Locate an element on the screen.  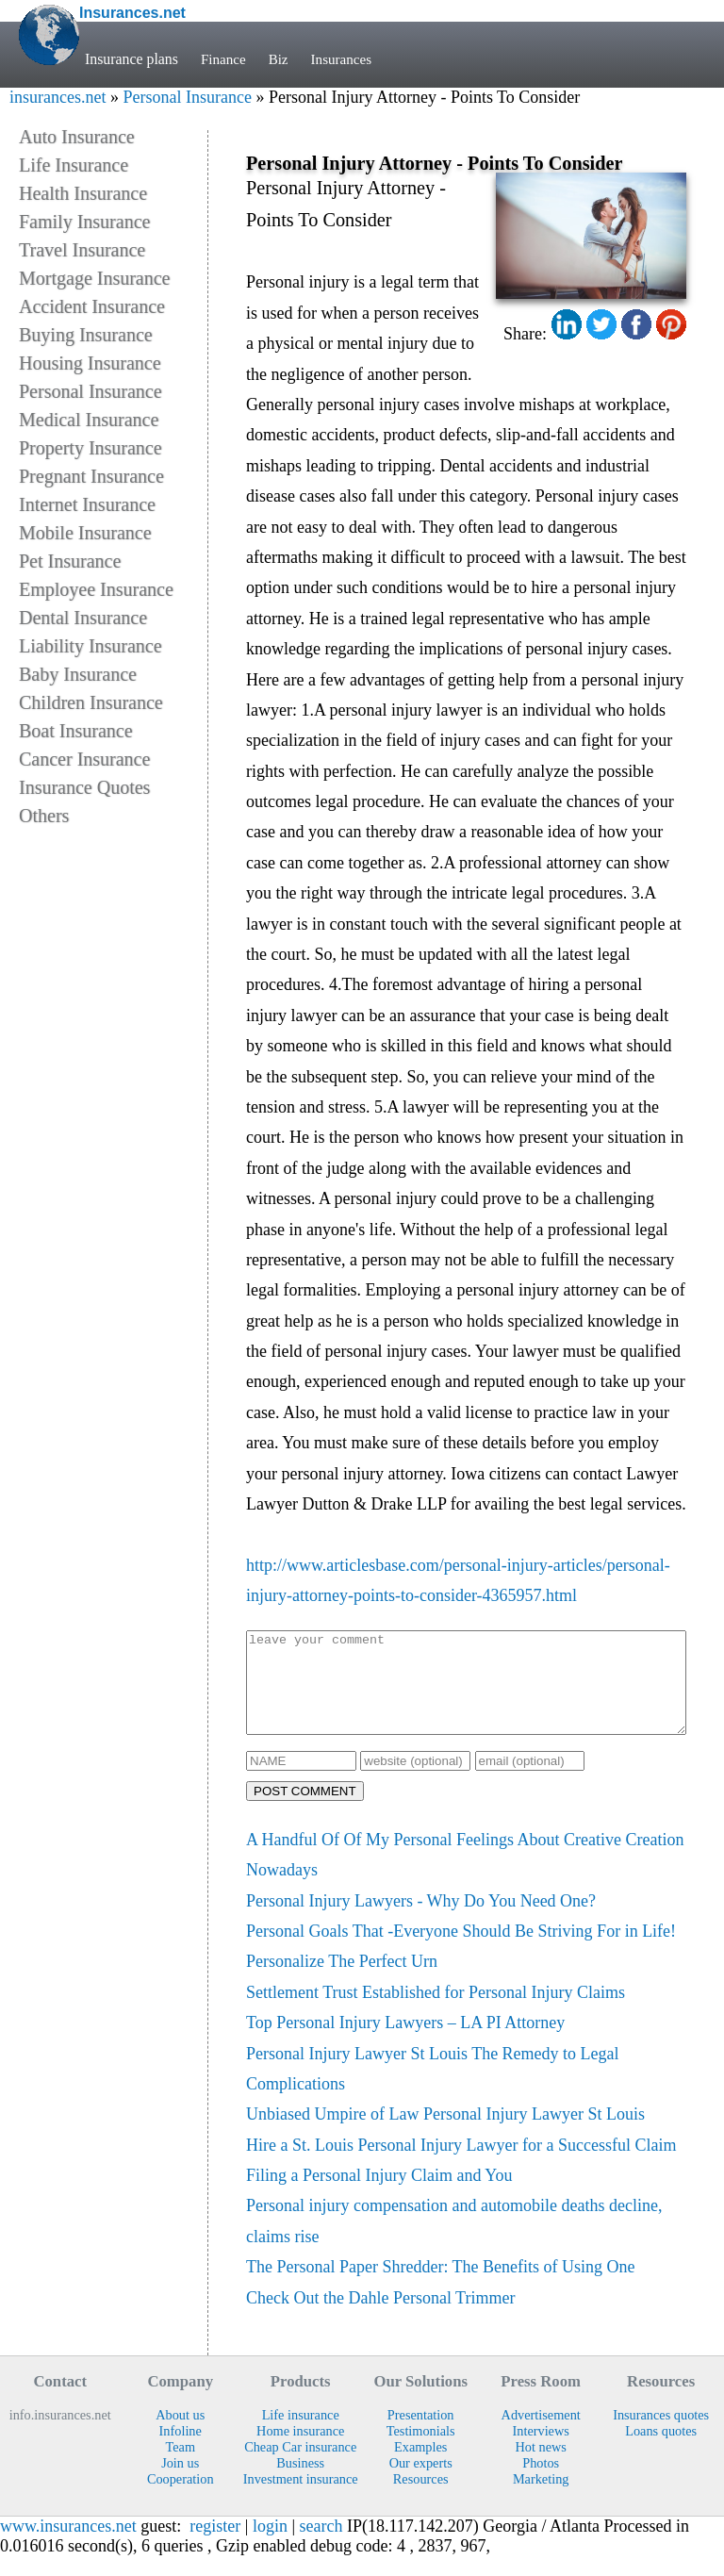
Personal Goals That -Everyone Should Be Striving For in Life! is located at coordinates (461, 1950).